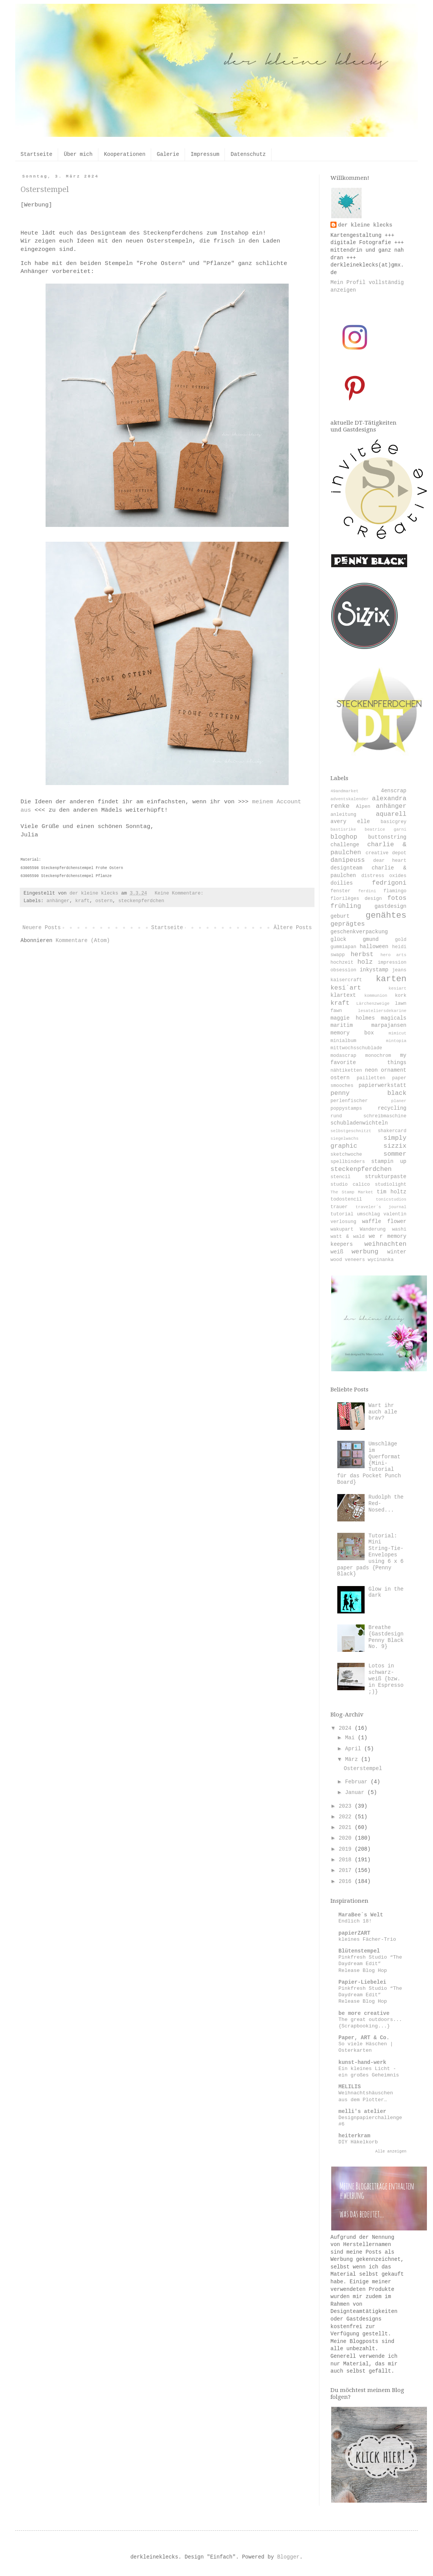 This screenshot has height=2576, width=433. Describe the element at coordinates (347, 1260) in the screenshot. I see `wood veneers` at that location.